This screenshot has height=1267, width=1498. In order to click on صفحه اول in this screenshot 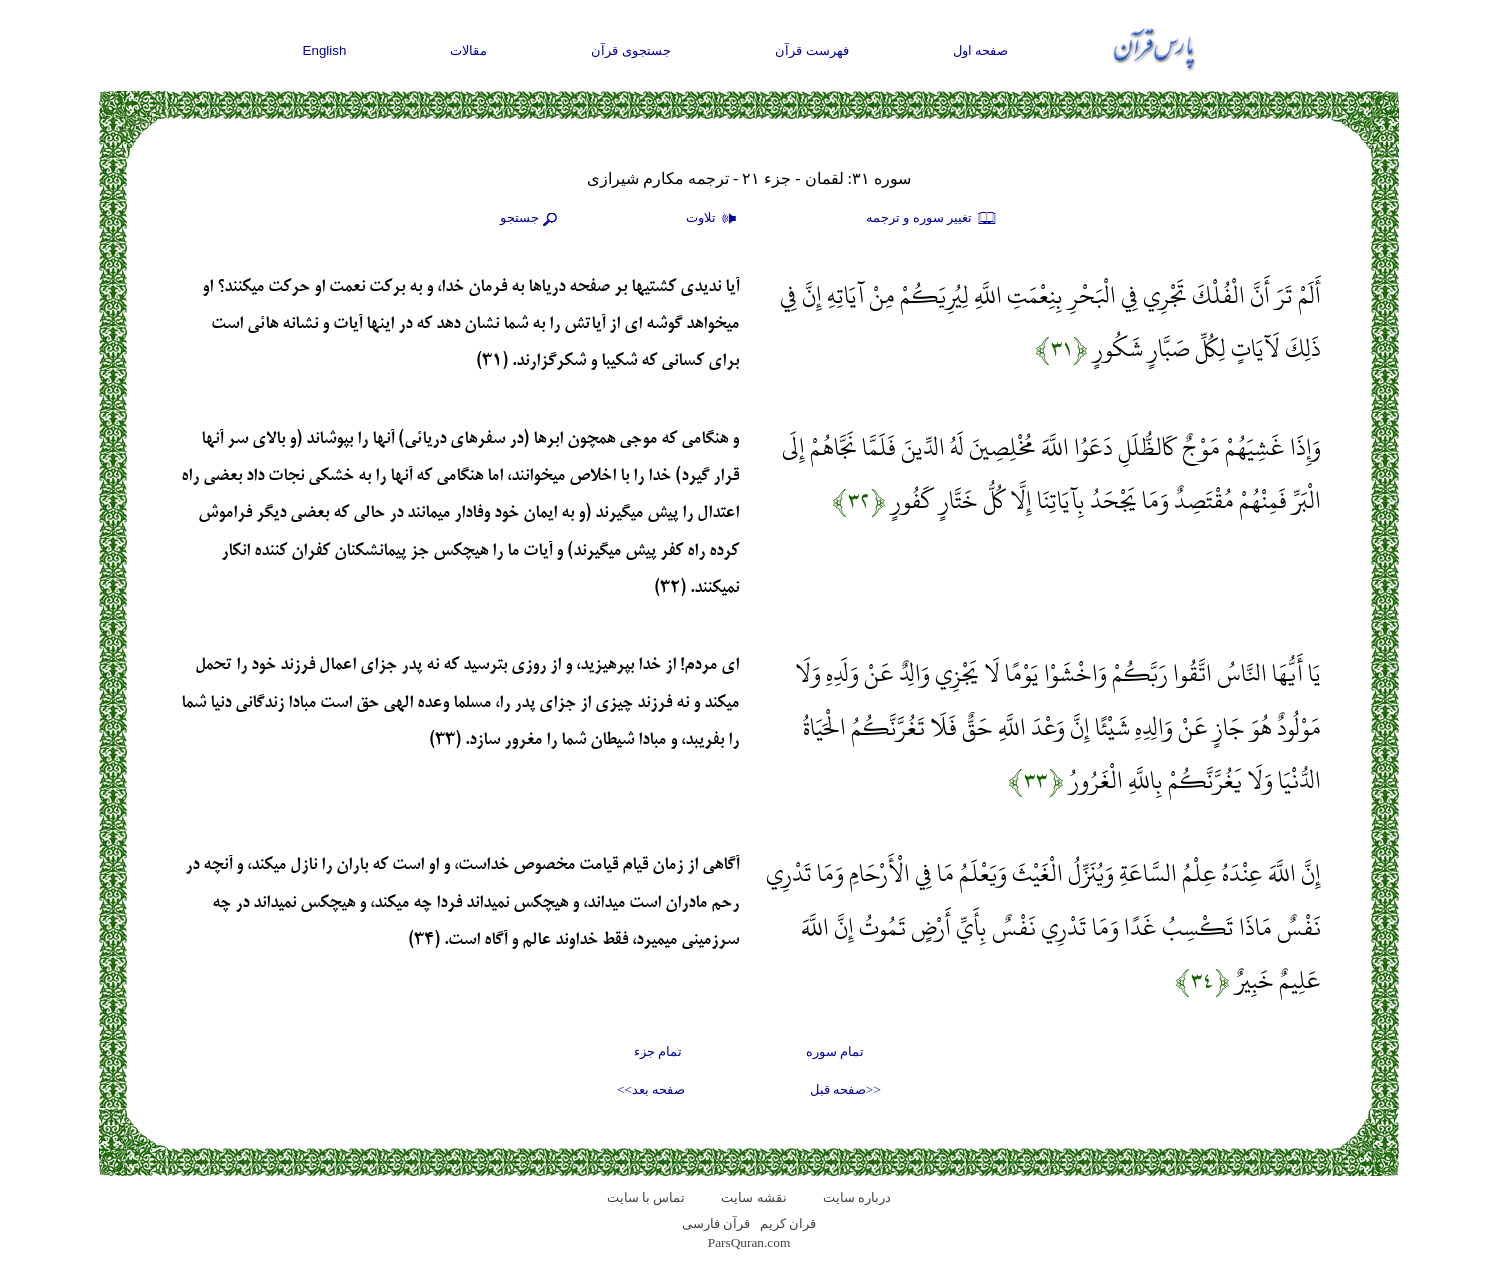, I will do `click(981, 50)`.